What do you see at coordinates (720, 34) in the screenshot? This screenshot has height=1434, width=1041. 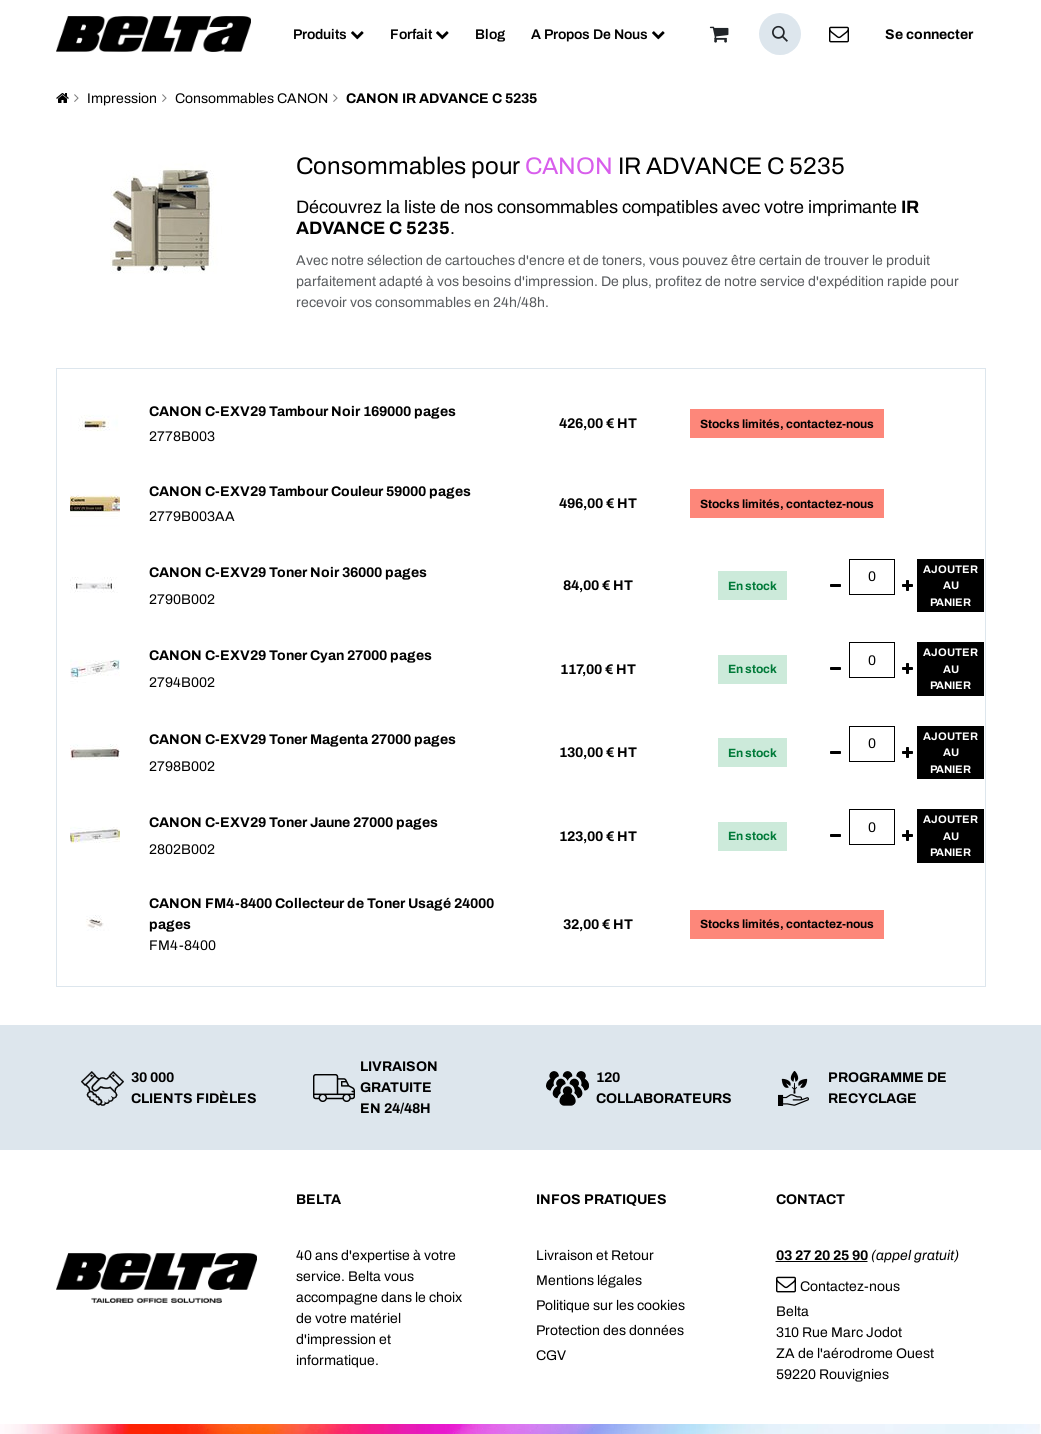 I see `[Panier]` at bounding box center [720, 34].